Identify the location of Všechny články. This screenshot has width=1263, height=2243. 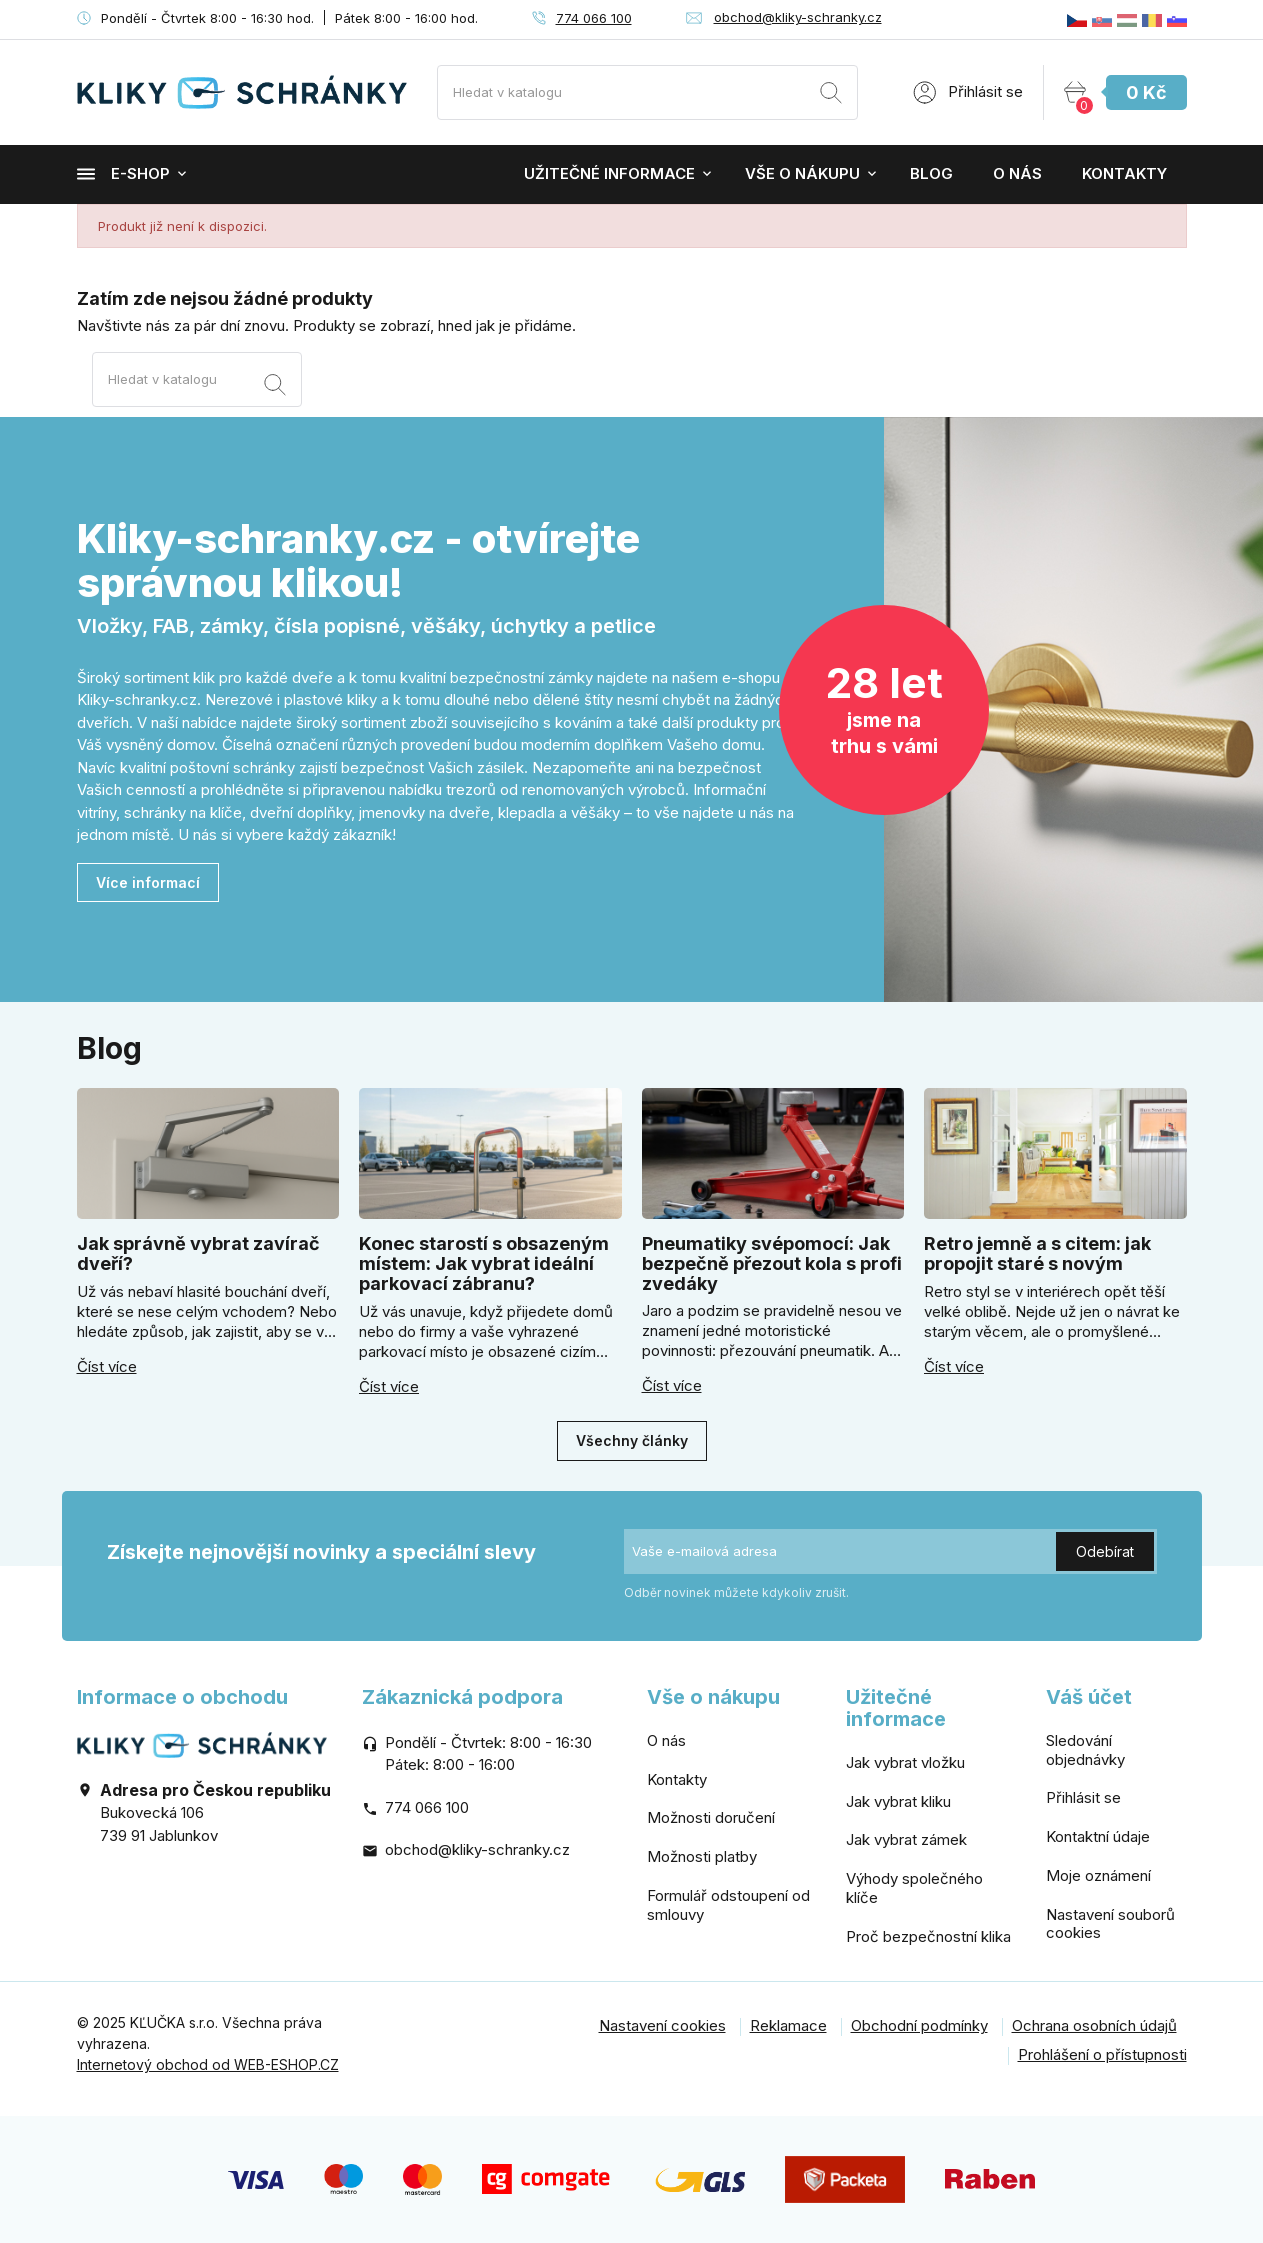
(632, 1440).